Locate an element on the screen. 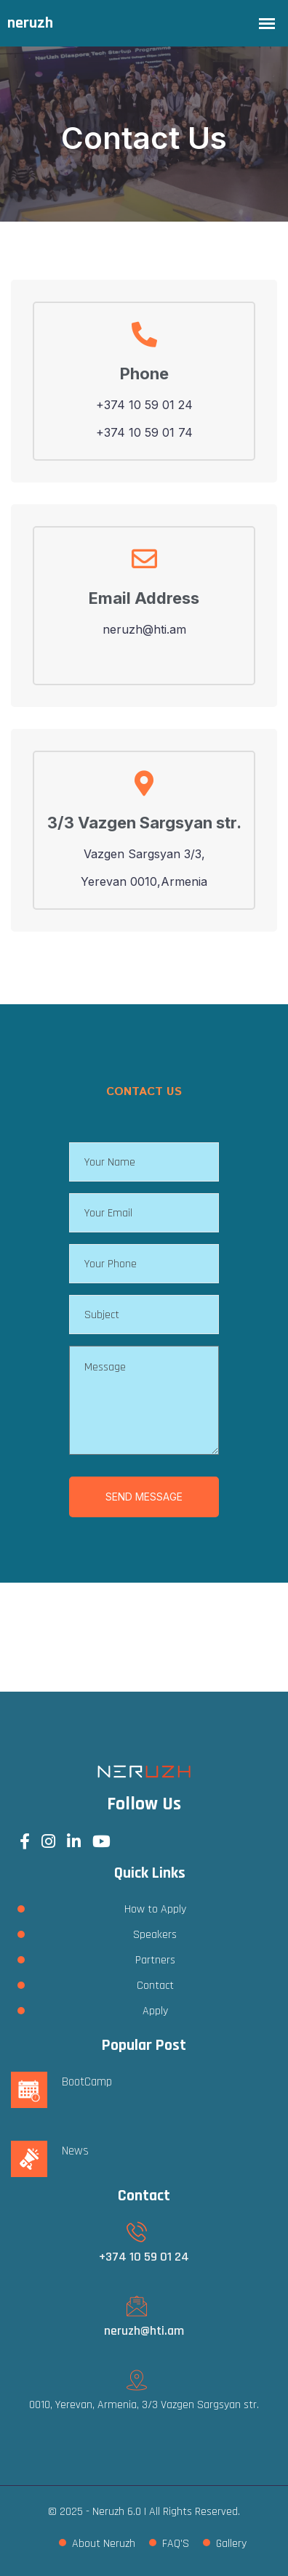  About Neruzh is located at coordinates (103, 2543).